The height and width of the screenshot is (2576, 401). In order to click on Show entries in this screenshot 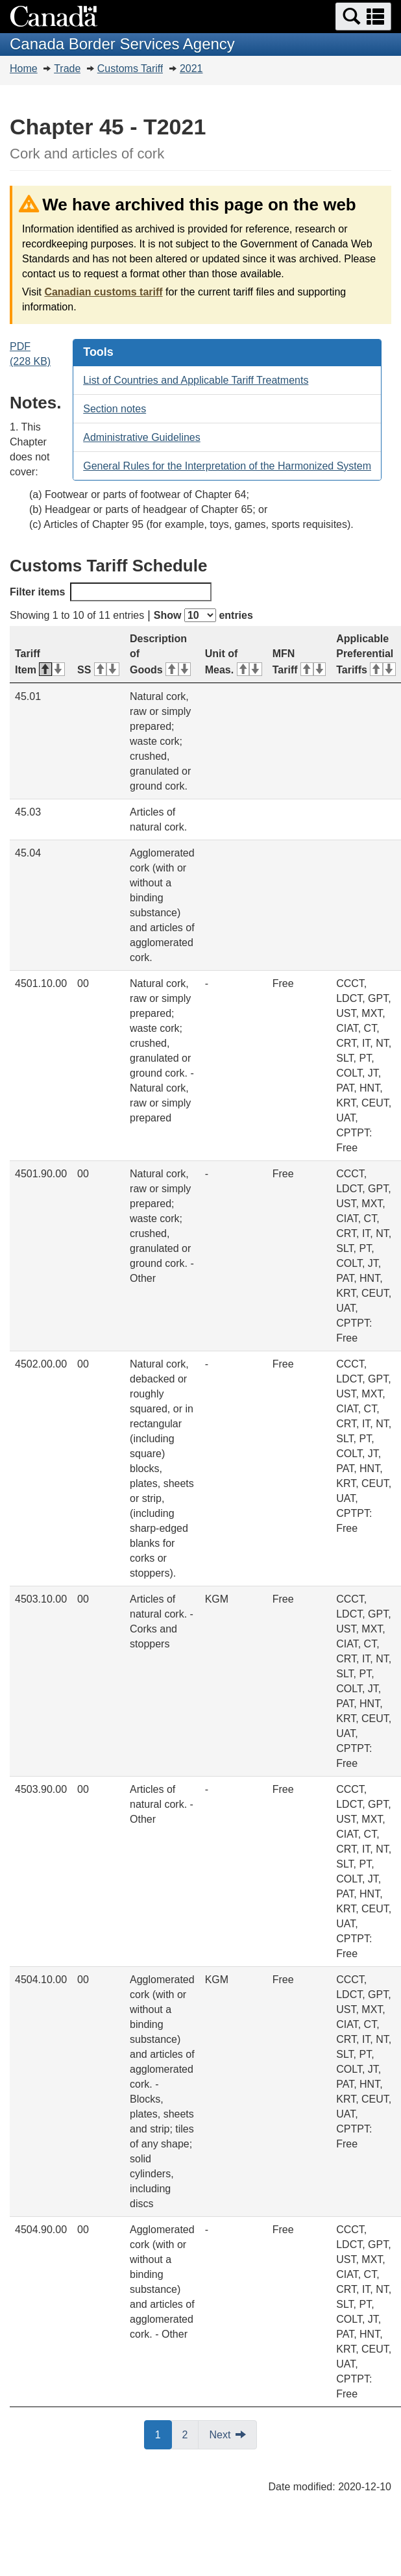, I will do `click(203, 615)`.